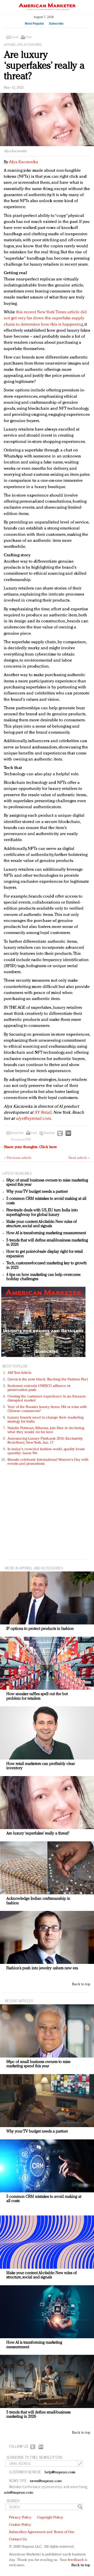 The image size is (94, 2576). I want to click on Copyright Policy, so click(50, 2518).